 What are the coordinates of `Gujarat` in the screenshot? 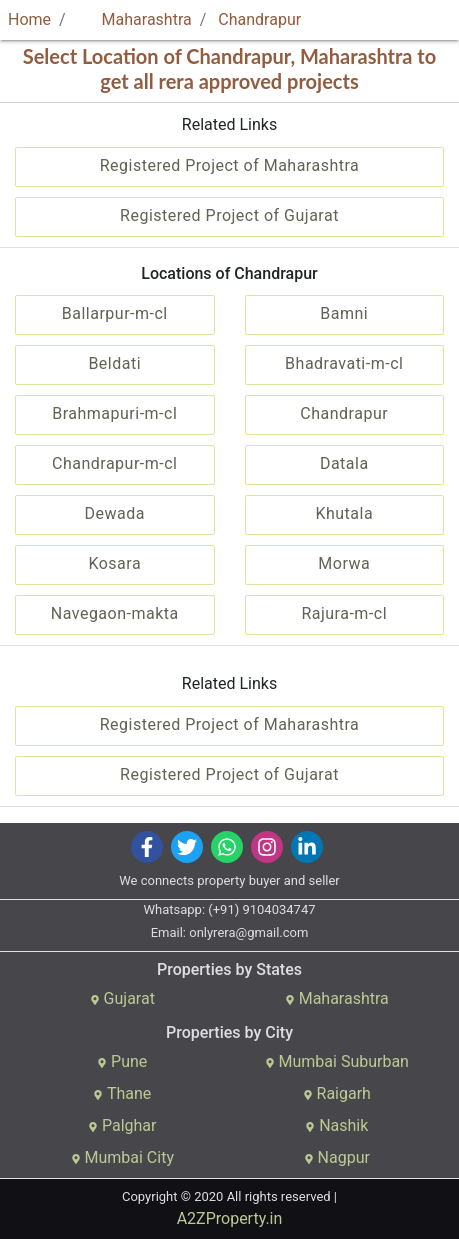 It's located at (122, 998).